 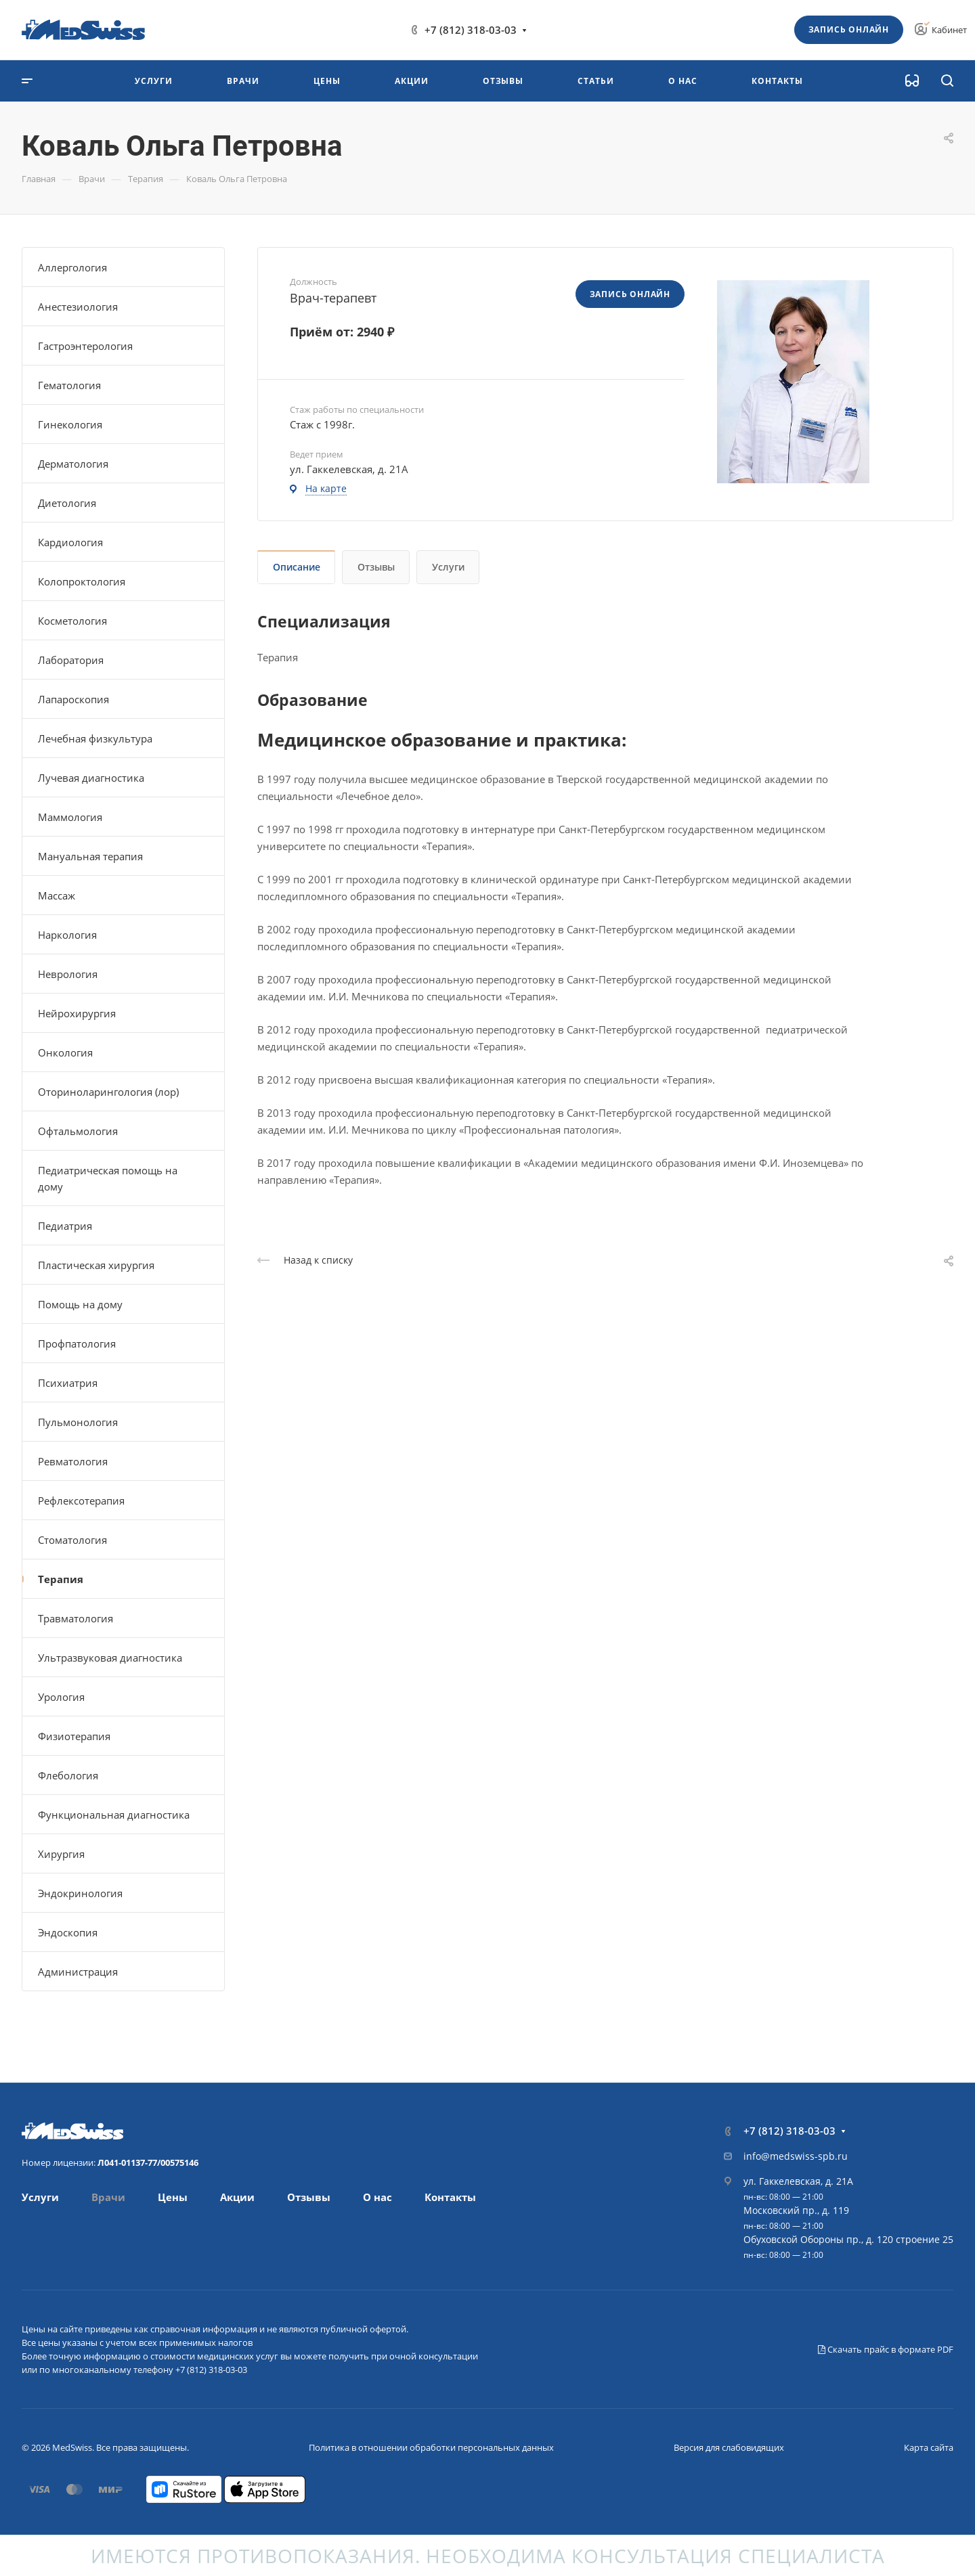 What do you see at coordinates (795, 2156) in the screenshot?
I see `info@medswiss-spb.ru` at bounding box center [795, 2156].